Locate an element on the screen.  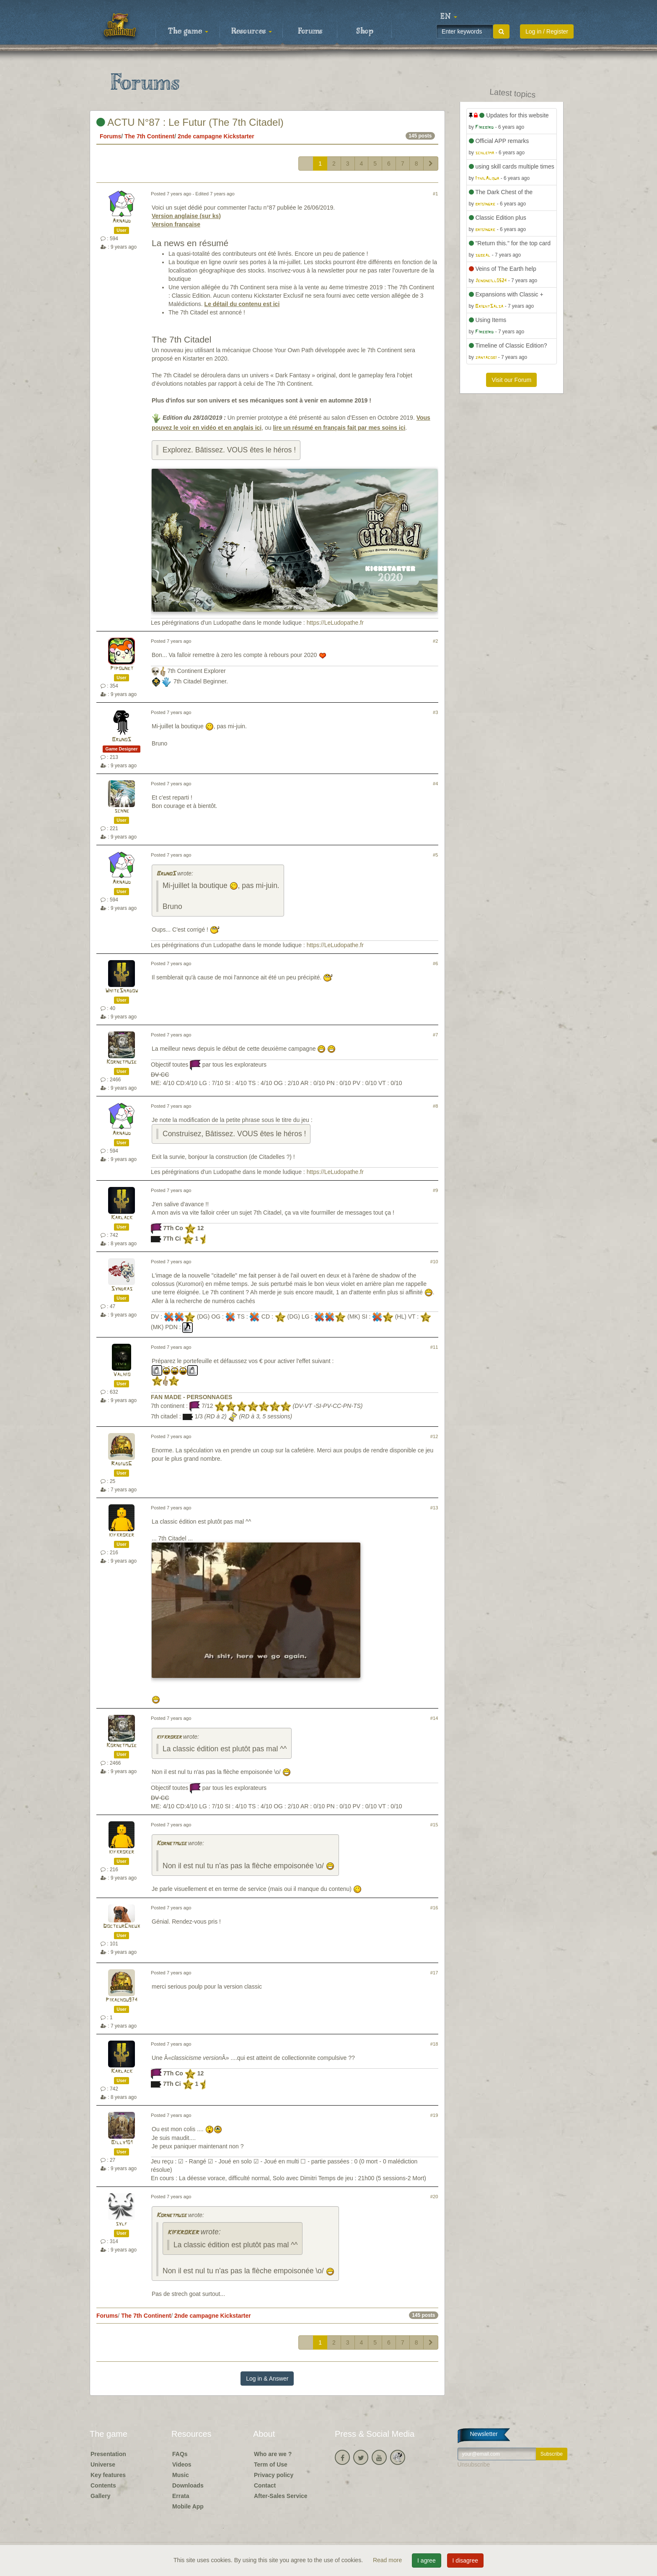
#16 is located at coordinates (434, 1907).